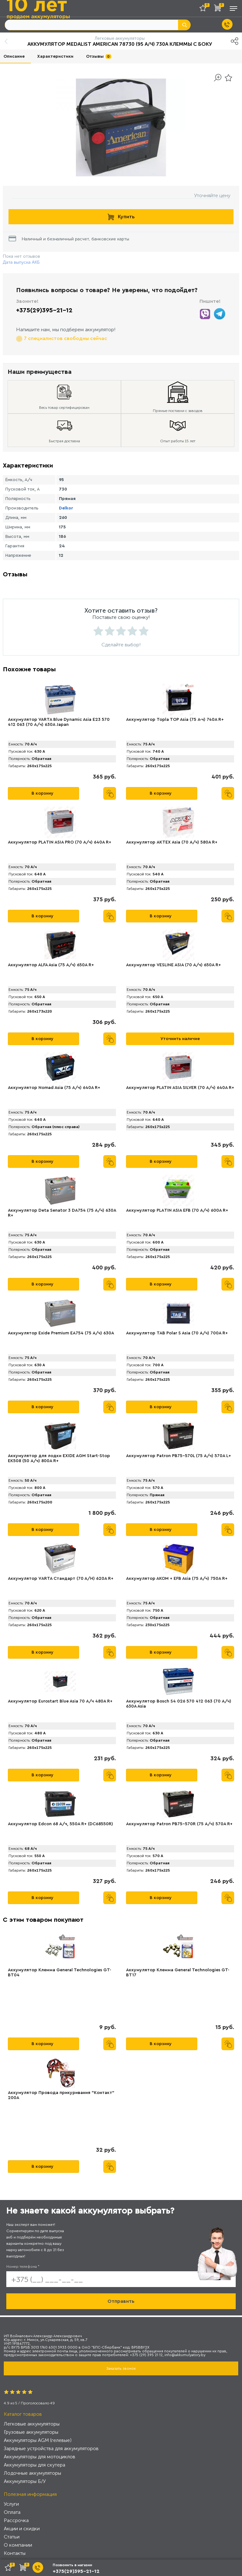 The width and height of the screenshot is (242, 2576). I want to click on Аккумулятор PLАTIN ASIA EFB (70 А/ч) 600A R+, so click(177, 1210).